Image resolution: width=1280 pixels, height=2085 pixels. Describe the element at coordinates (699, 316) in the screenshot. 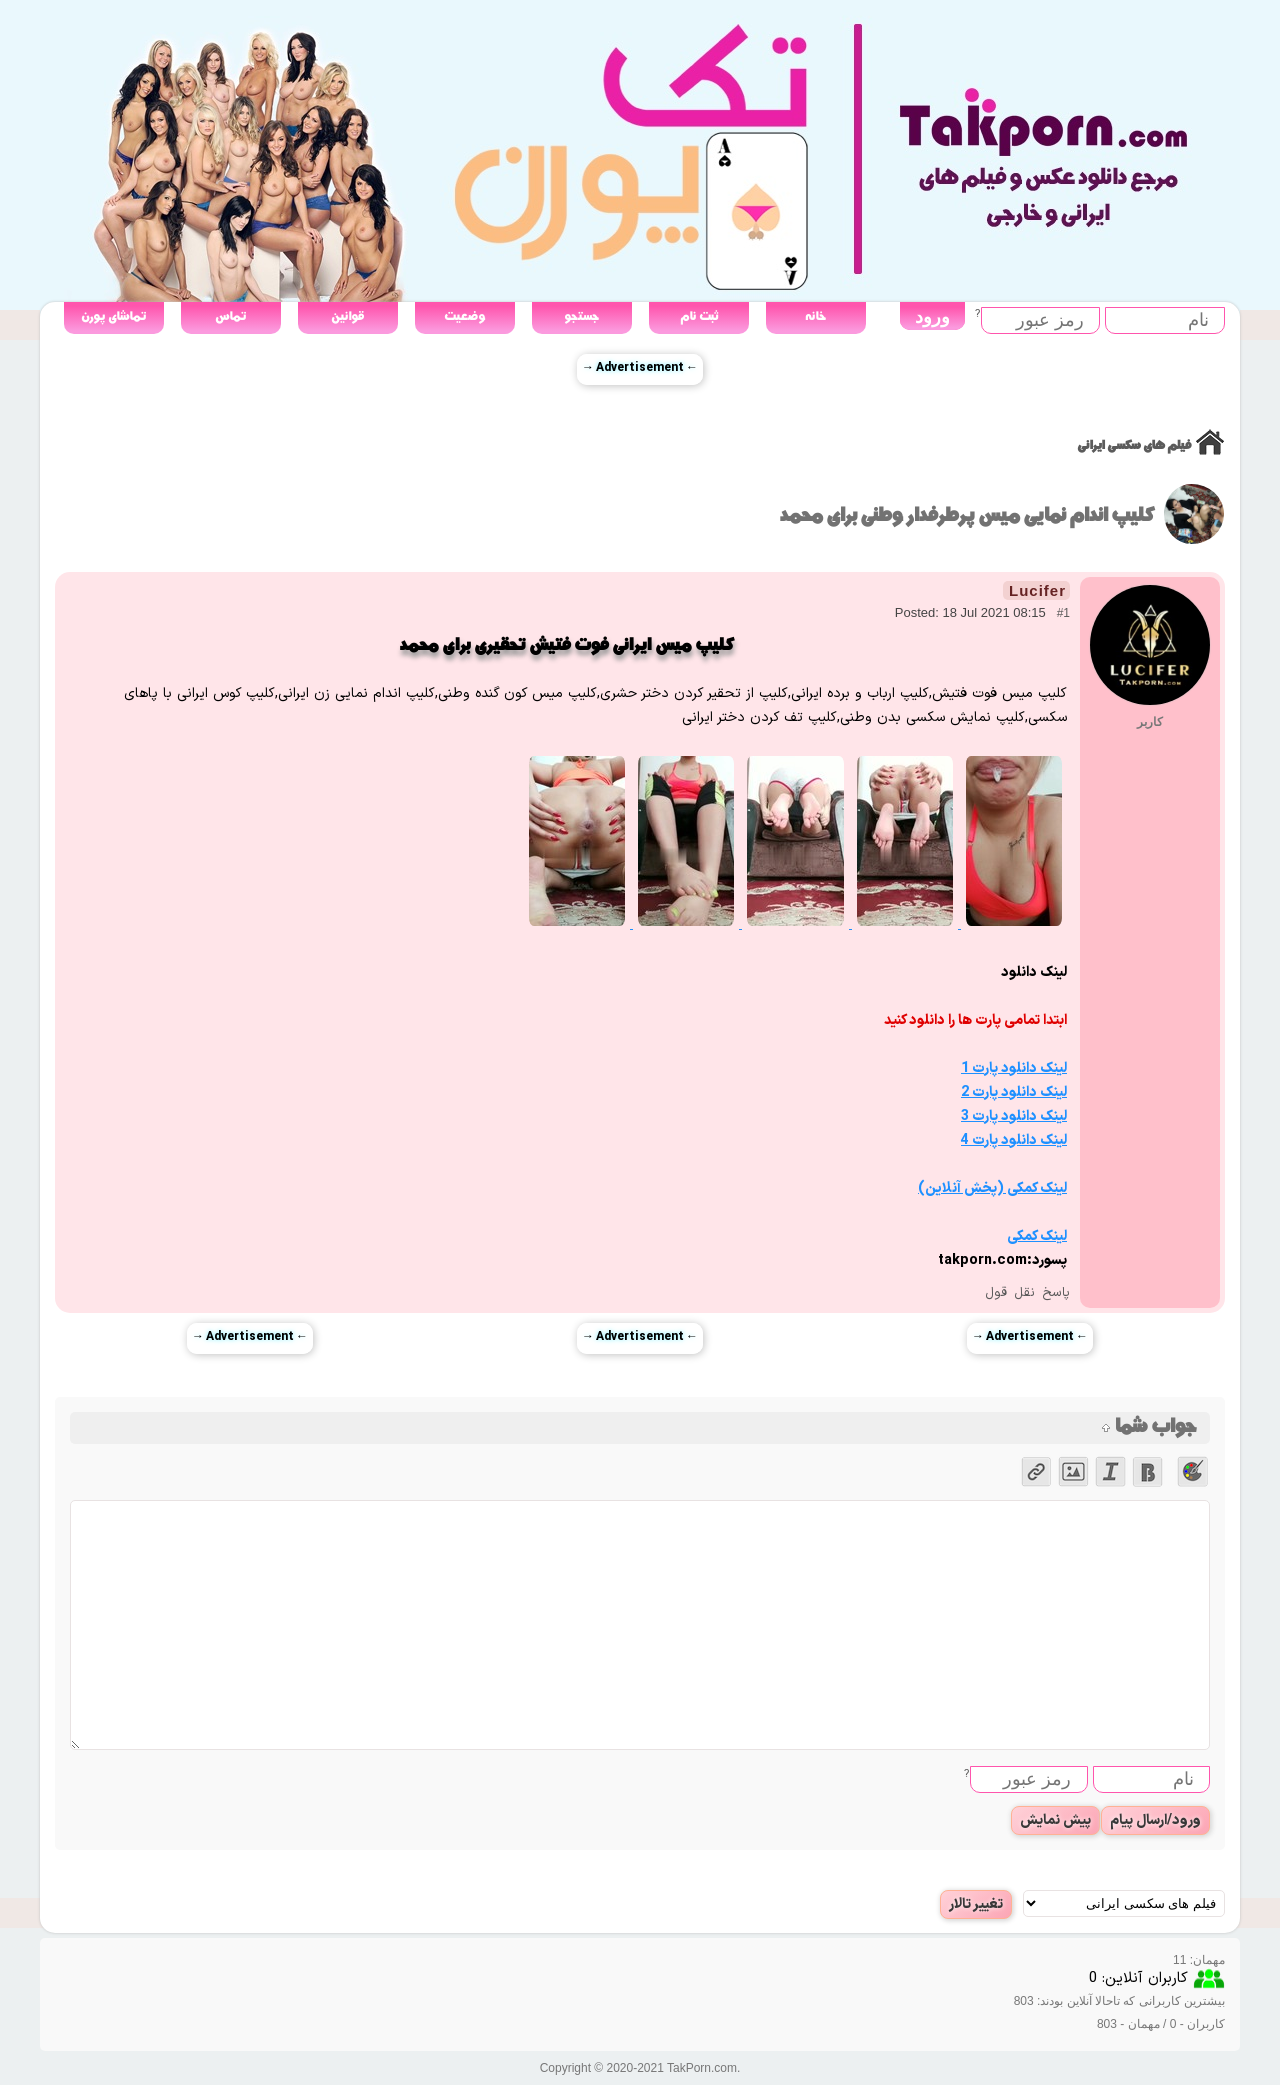

I see `ثبت نام` at that location.